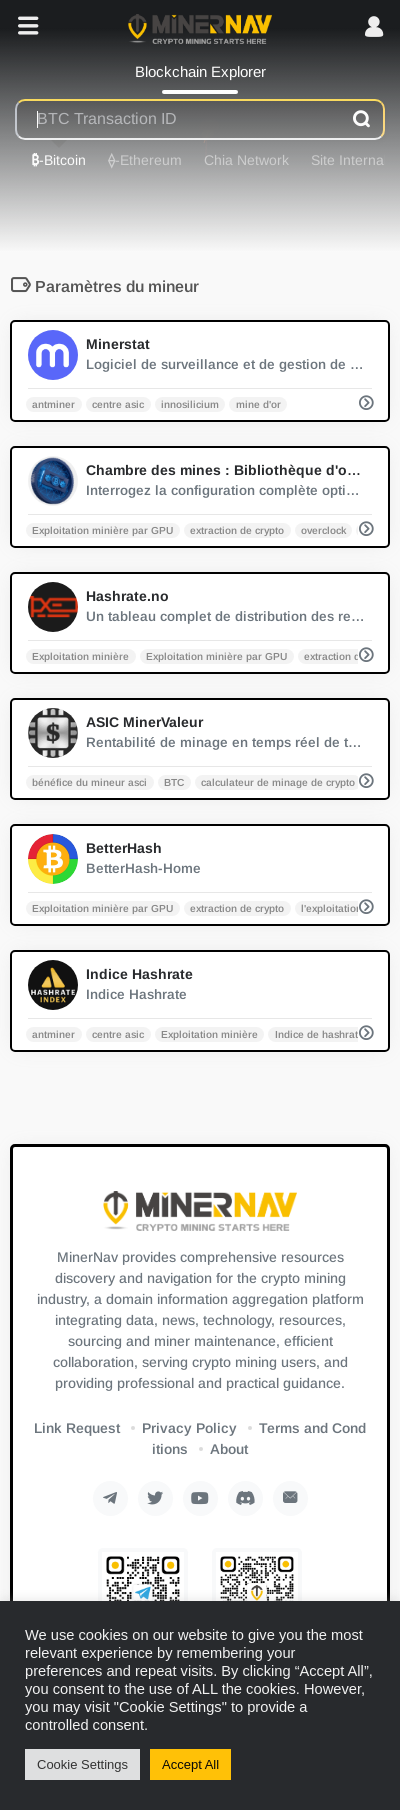 Image resolution: width=400 pixels, height=1810 pixels. I want to click on Cookie Settings [button], so click(82, 1764).